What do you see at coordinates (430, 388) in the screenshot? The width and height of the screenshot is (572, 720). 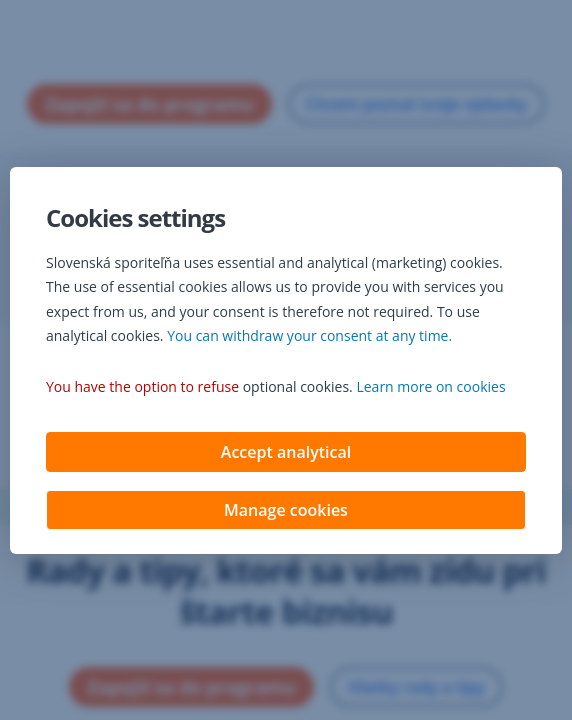 I see `Learn more on cookies` at bounding box center [430, 388].